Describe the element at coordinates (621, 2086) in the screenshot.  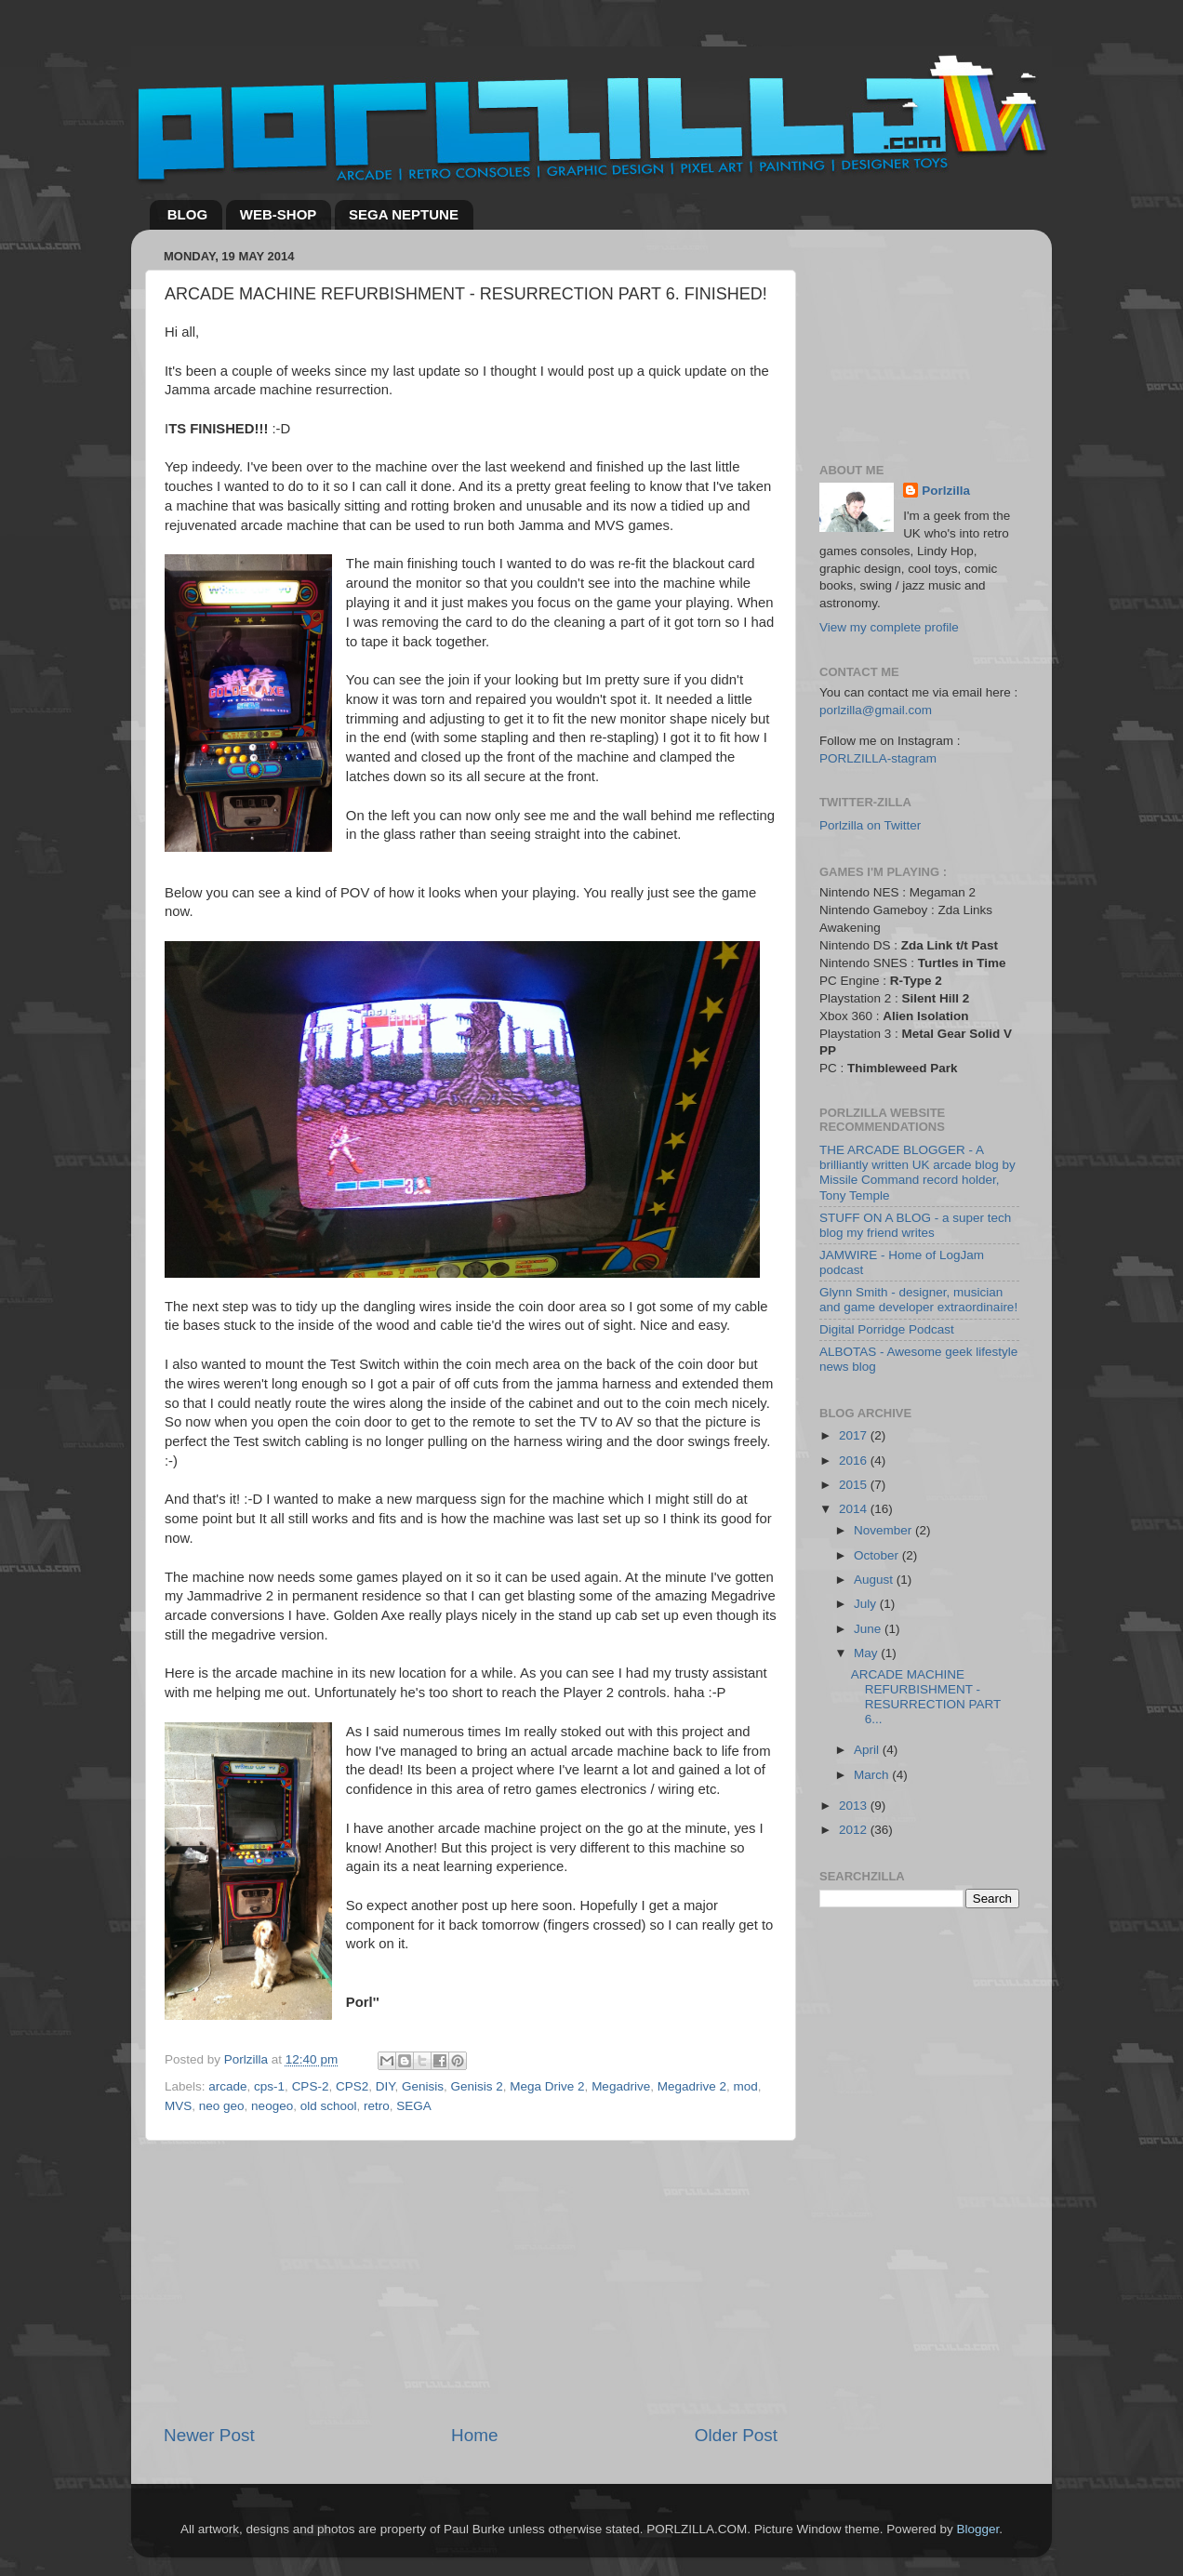
I see `Megadrive` at that location.